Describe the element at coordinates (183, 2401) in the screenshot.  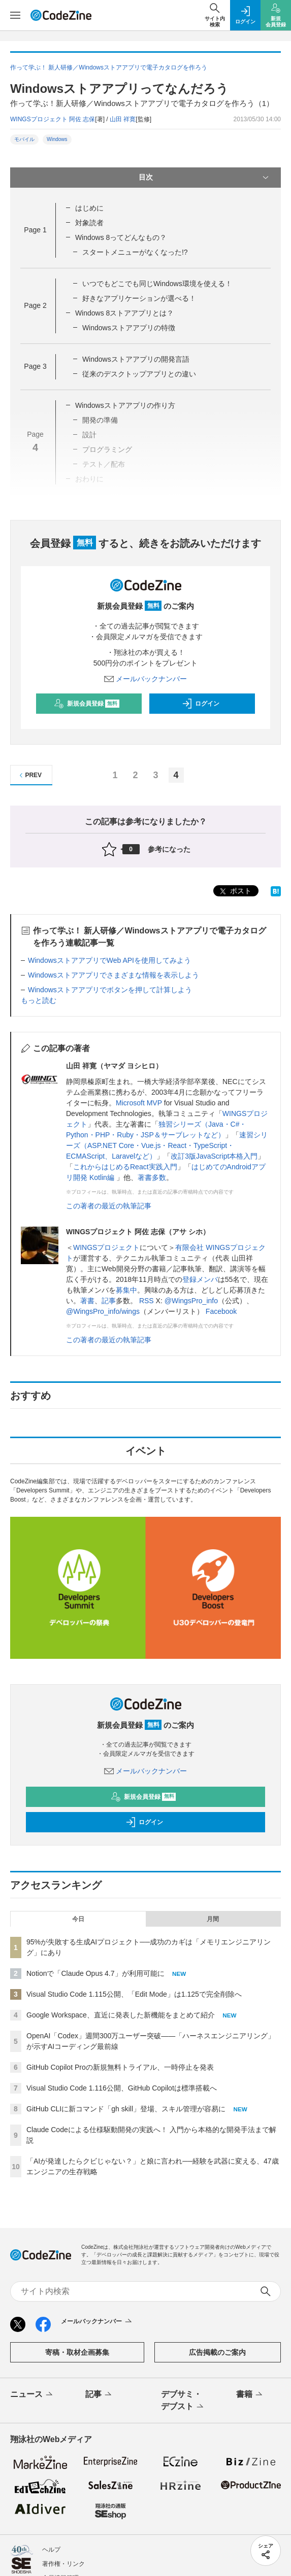
I see `デブサミ・デブスト` at that location.